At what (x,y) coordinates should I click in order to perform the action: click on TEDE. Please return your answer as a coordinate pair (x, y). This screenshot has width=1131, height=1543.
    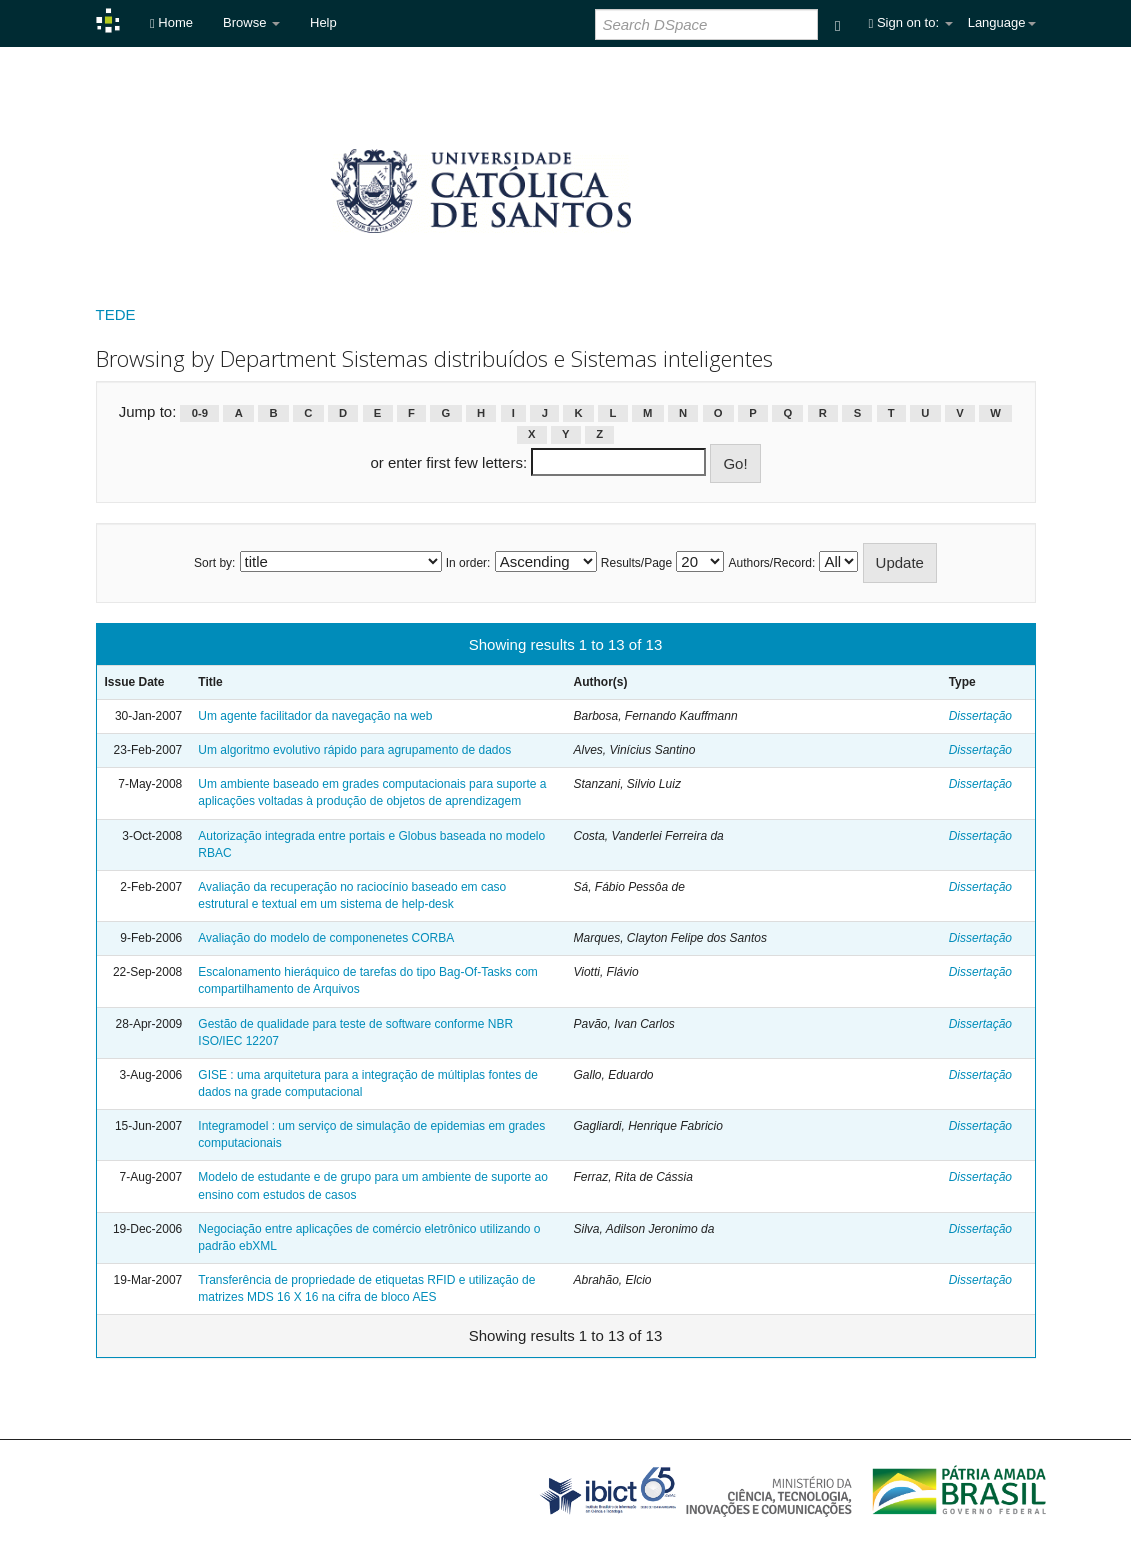
    Looking at the image, I should click on (116, 314).